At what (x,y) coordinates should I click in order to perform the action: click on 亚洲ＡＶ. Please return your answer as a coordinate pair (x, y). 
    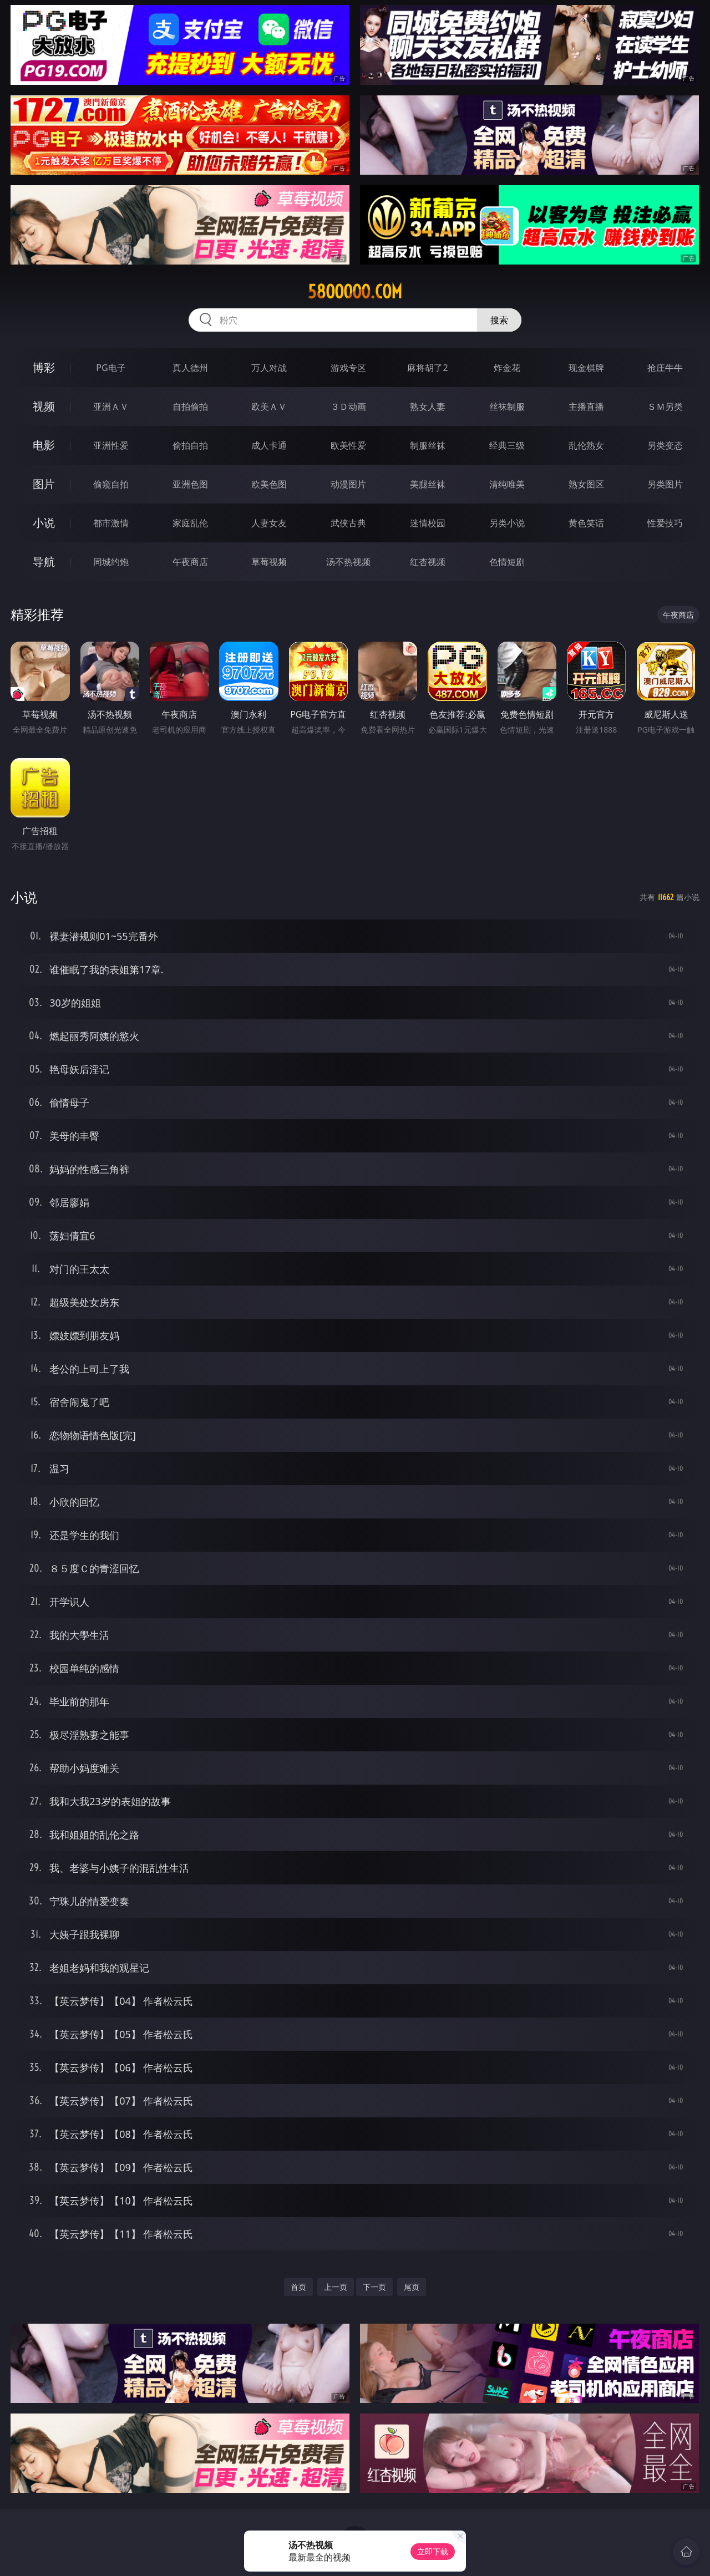
    Looking at the image, I should click on (111, 406).